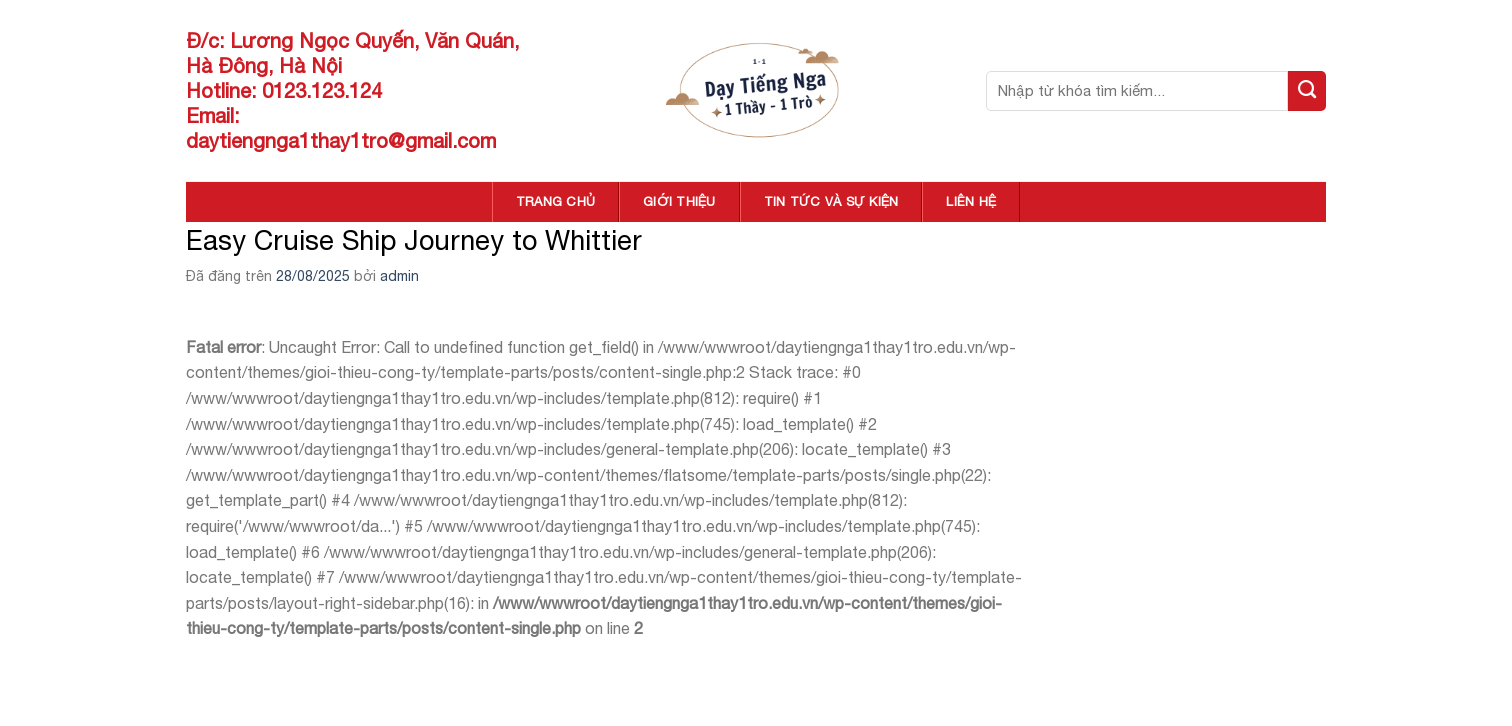  I want to click on GIỚI THIỆU, so click(679, 201).